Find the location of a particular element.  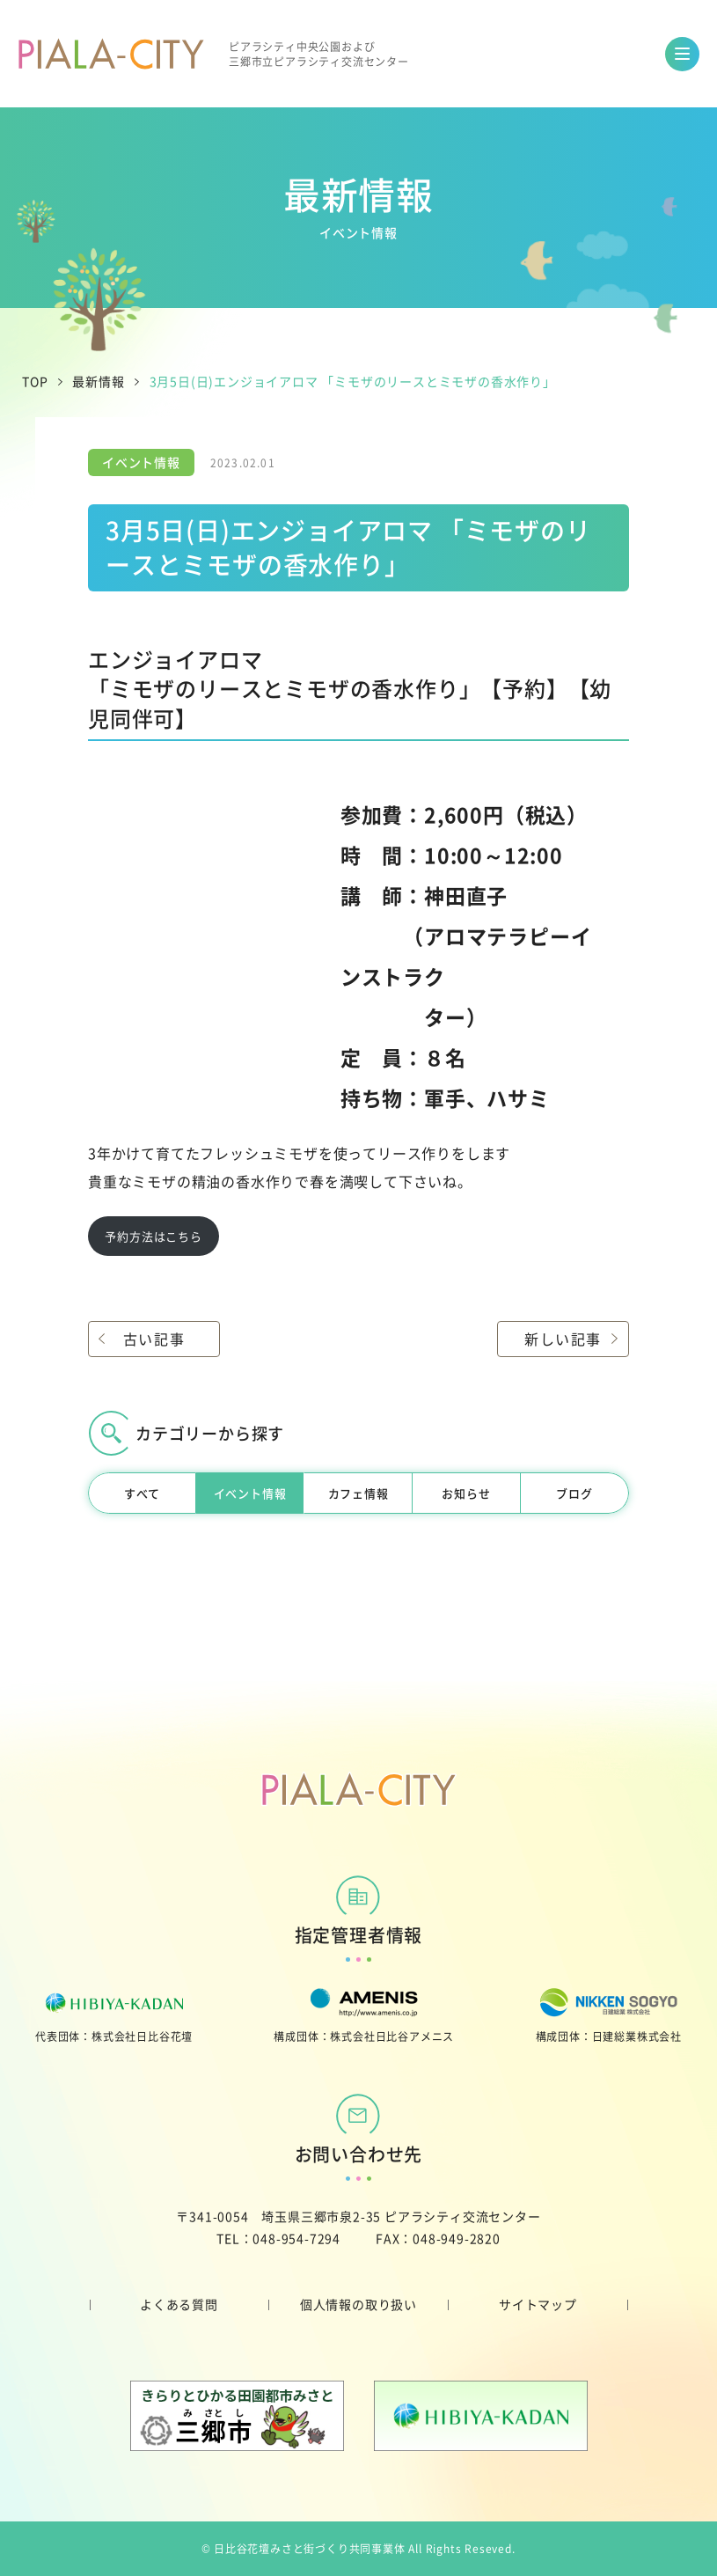

個人情報の取り扱い is located at coordinates (358, 2304).